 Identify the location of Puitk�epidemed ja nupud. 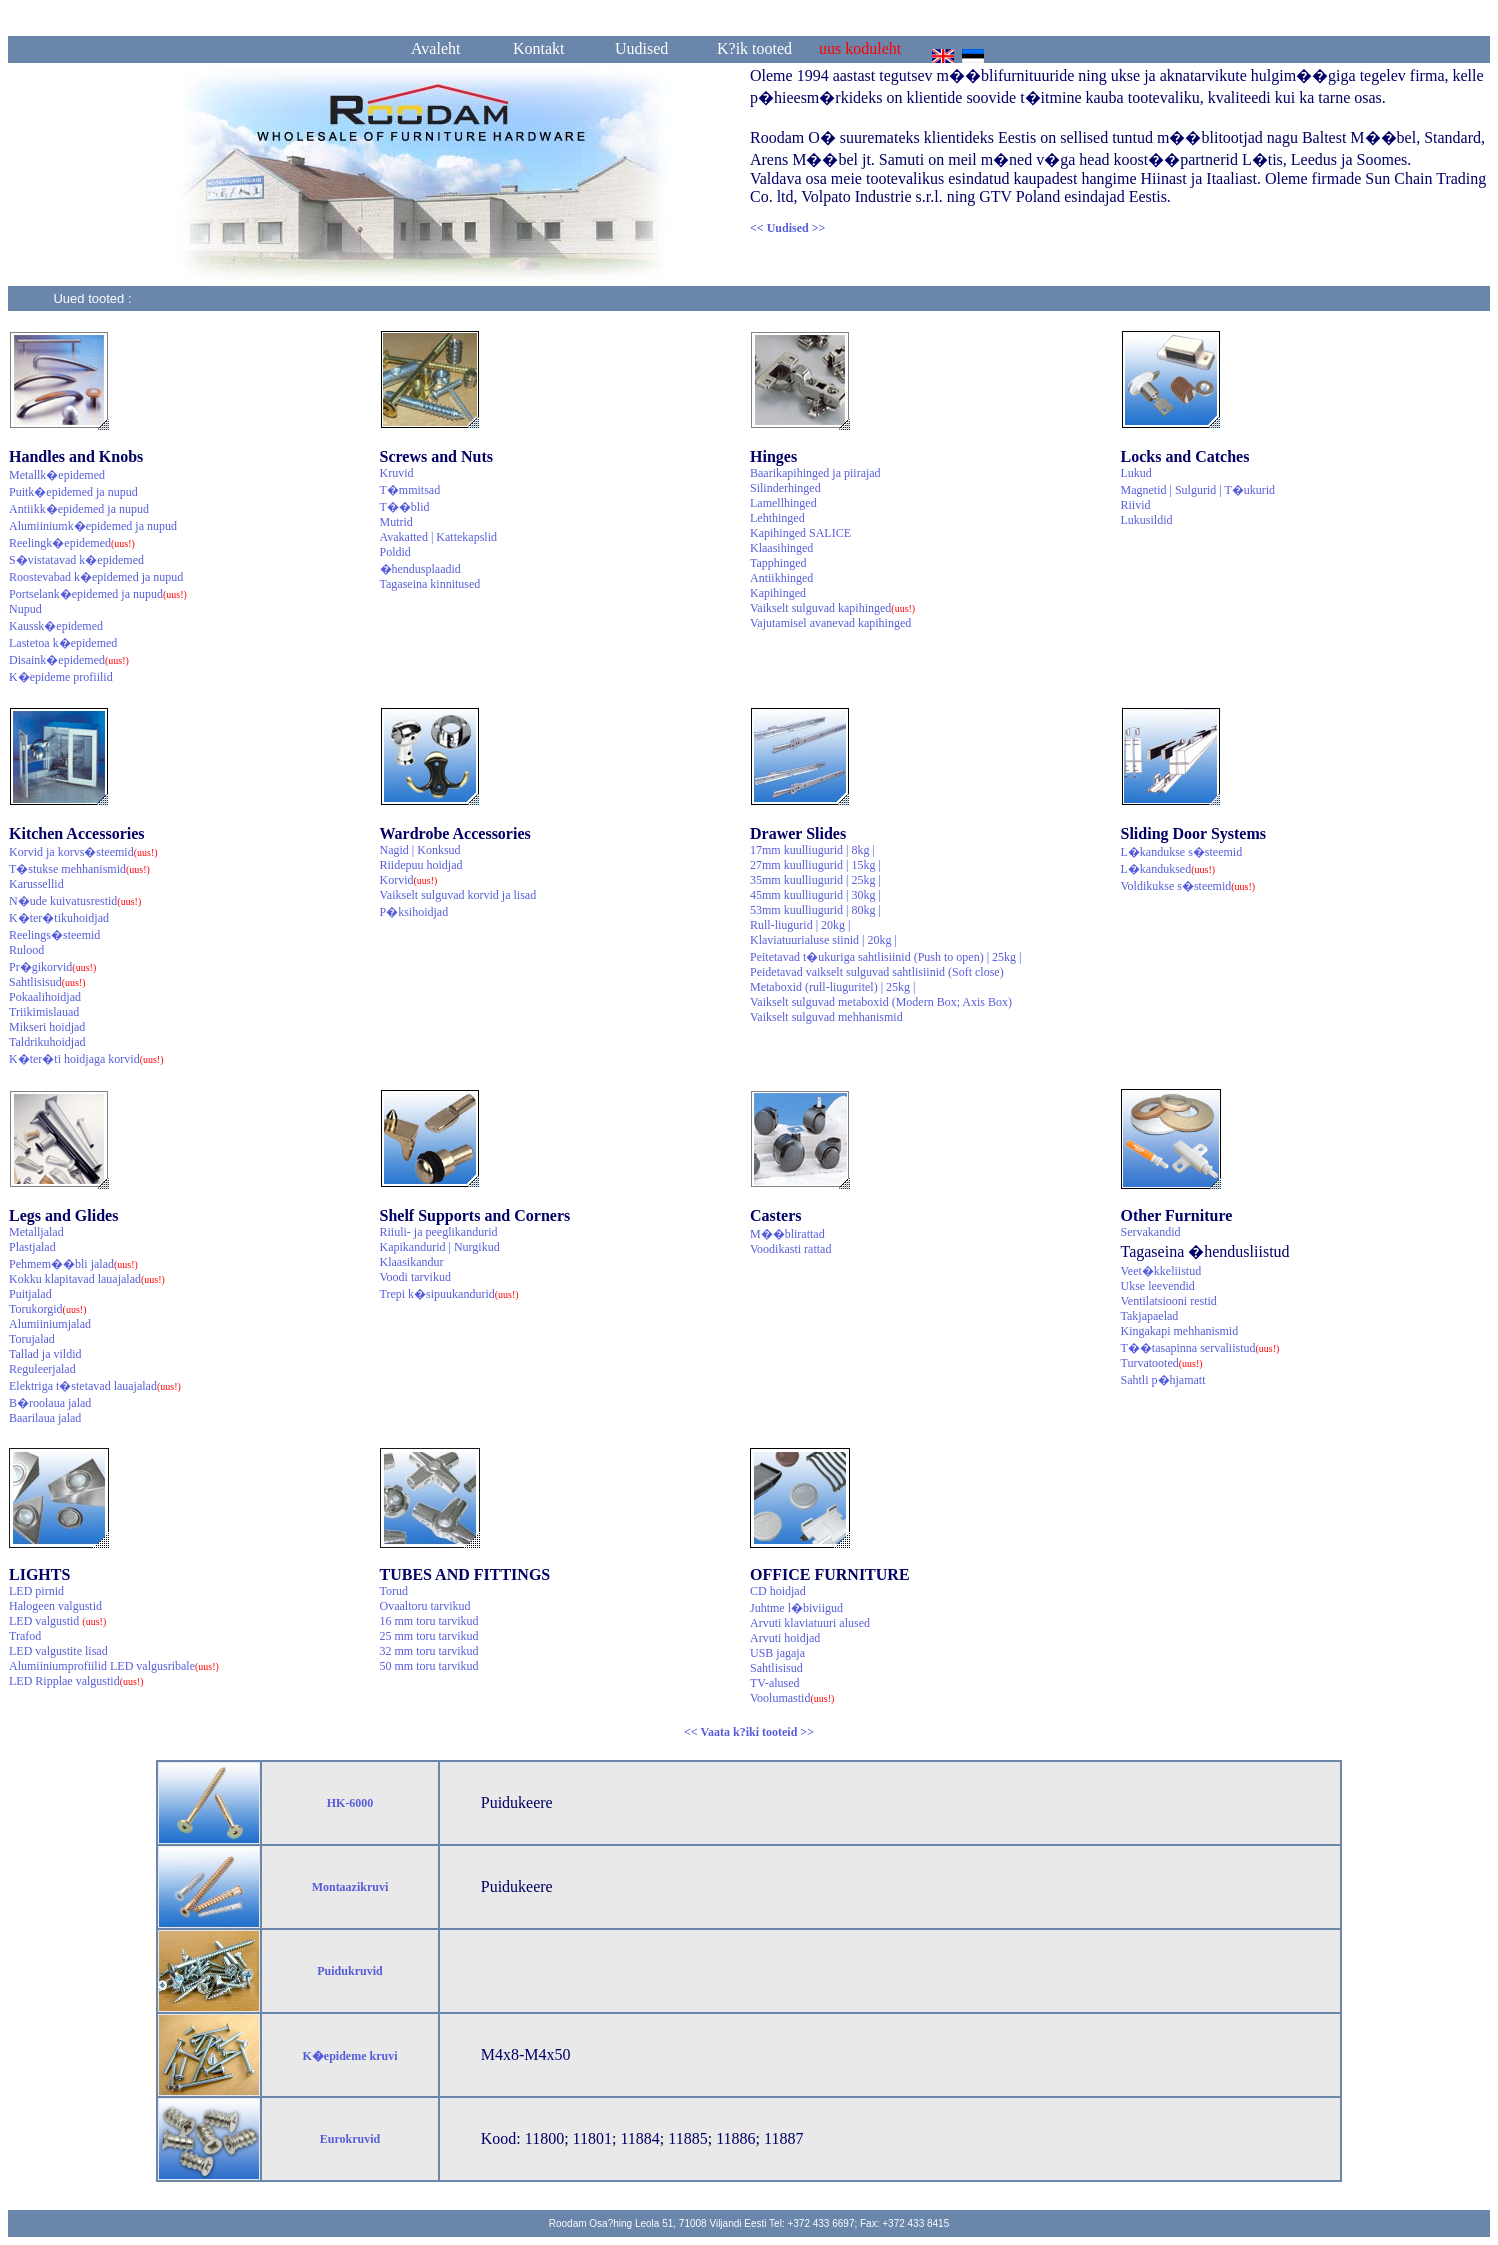
(73, 492).